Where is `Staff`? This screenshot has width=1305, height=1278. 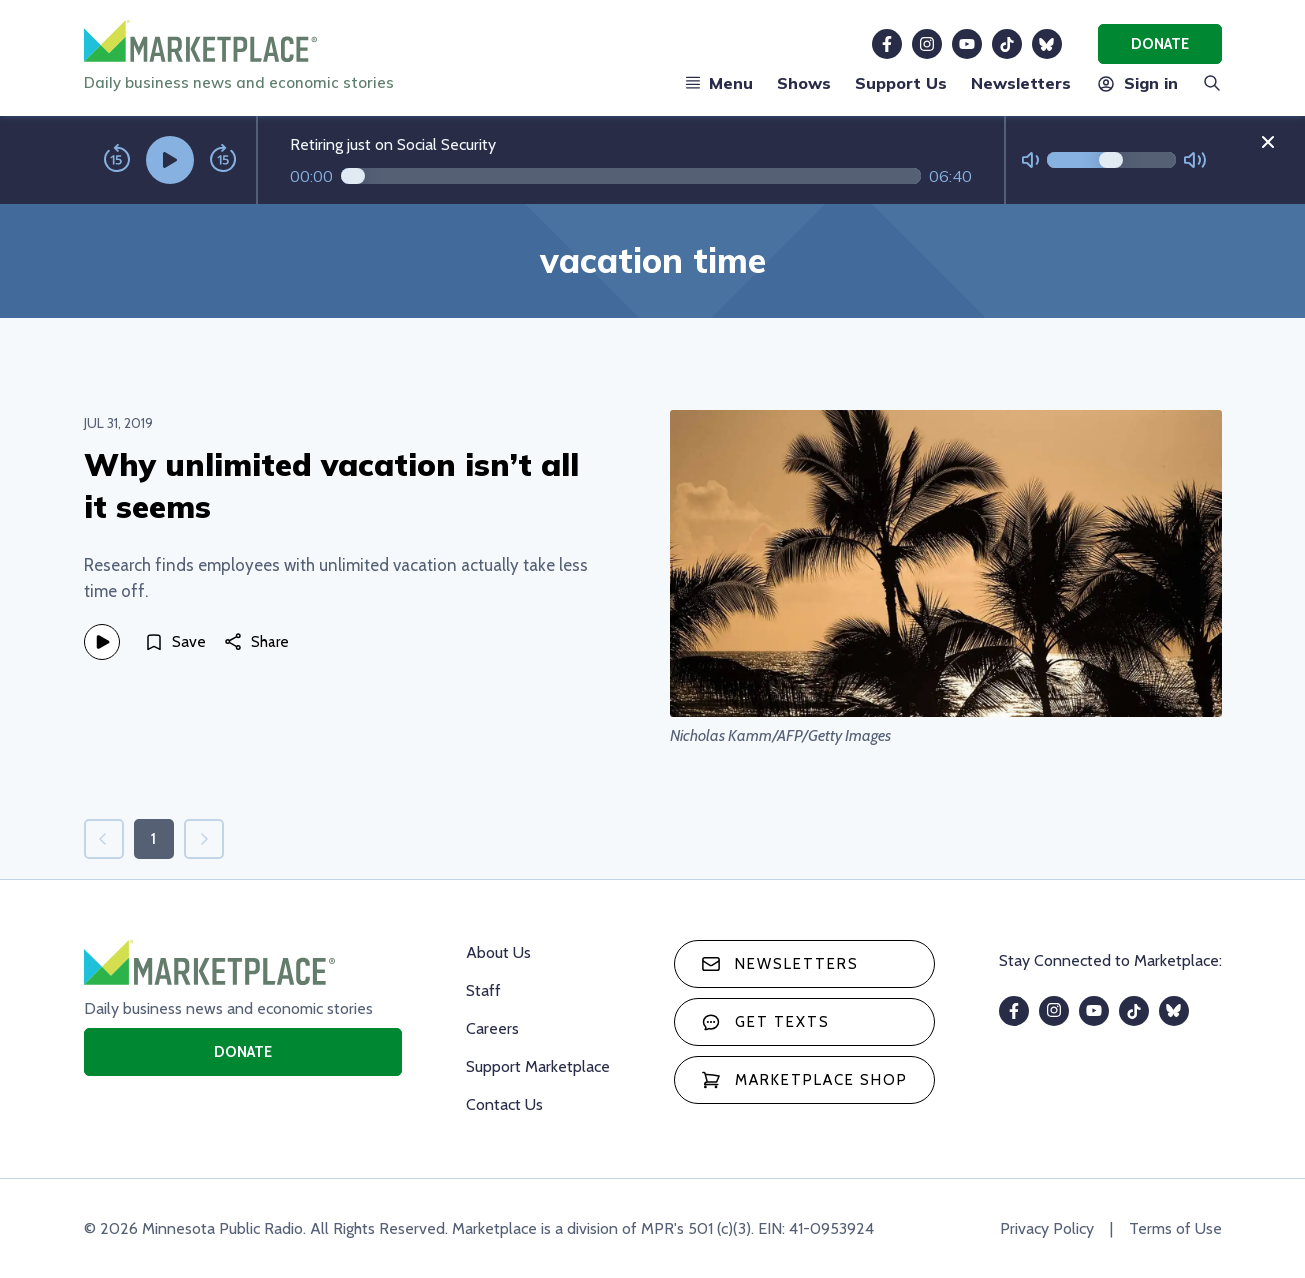 Staff is located at coordinates (483, 990).